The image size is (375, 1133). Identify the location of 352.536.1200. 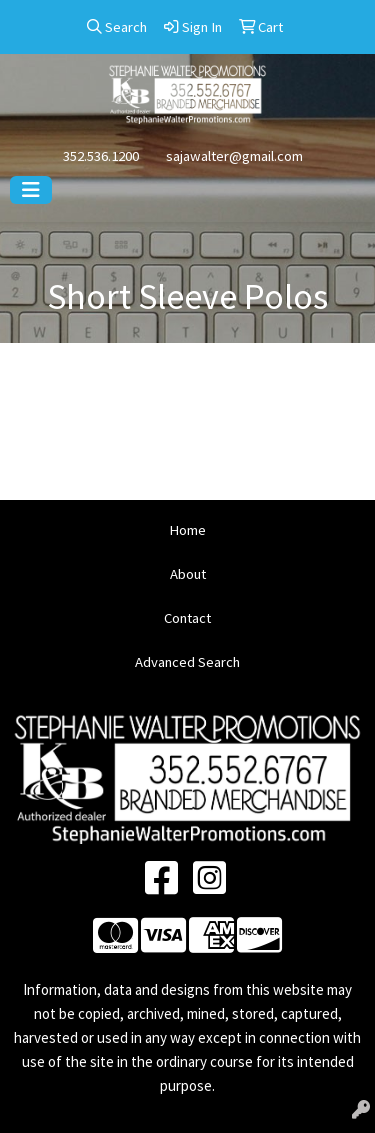
(101, 156).